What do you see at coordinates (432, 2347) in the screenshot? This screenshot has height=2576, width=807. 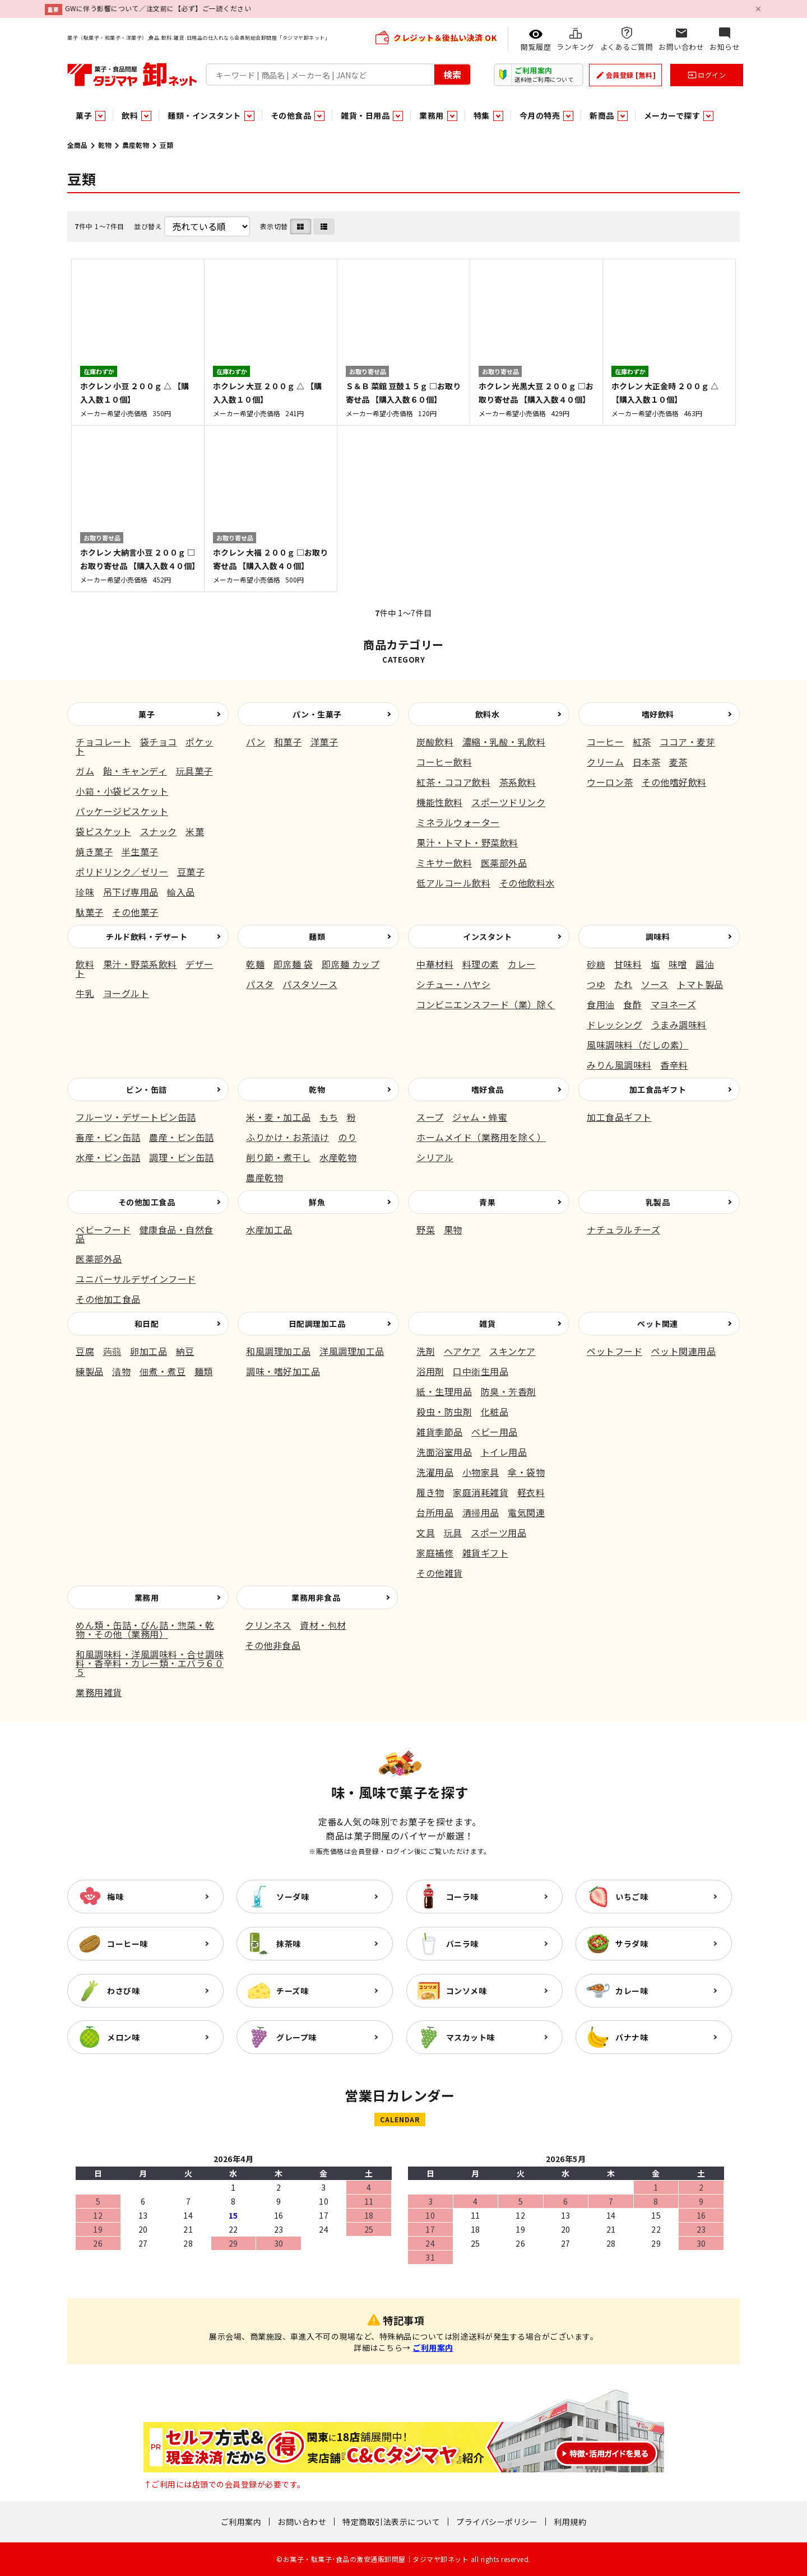 I see `ご利用案内` at bounding box center [432, 2347].